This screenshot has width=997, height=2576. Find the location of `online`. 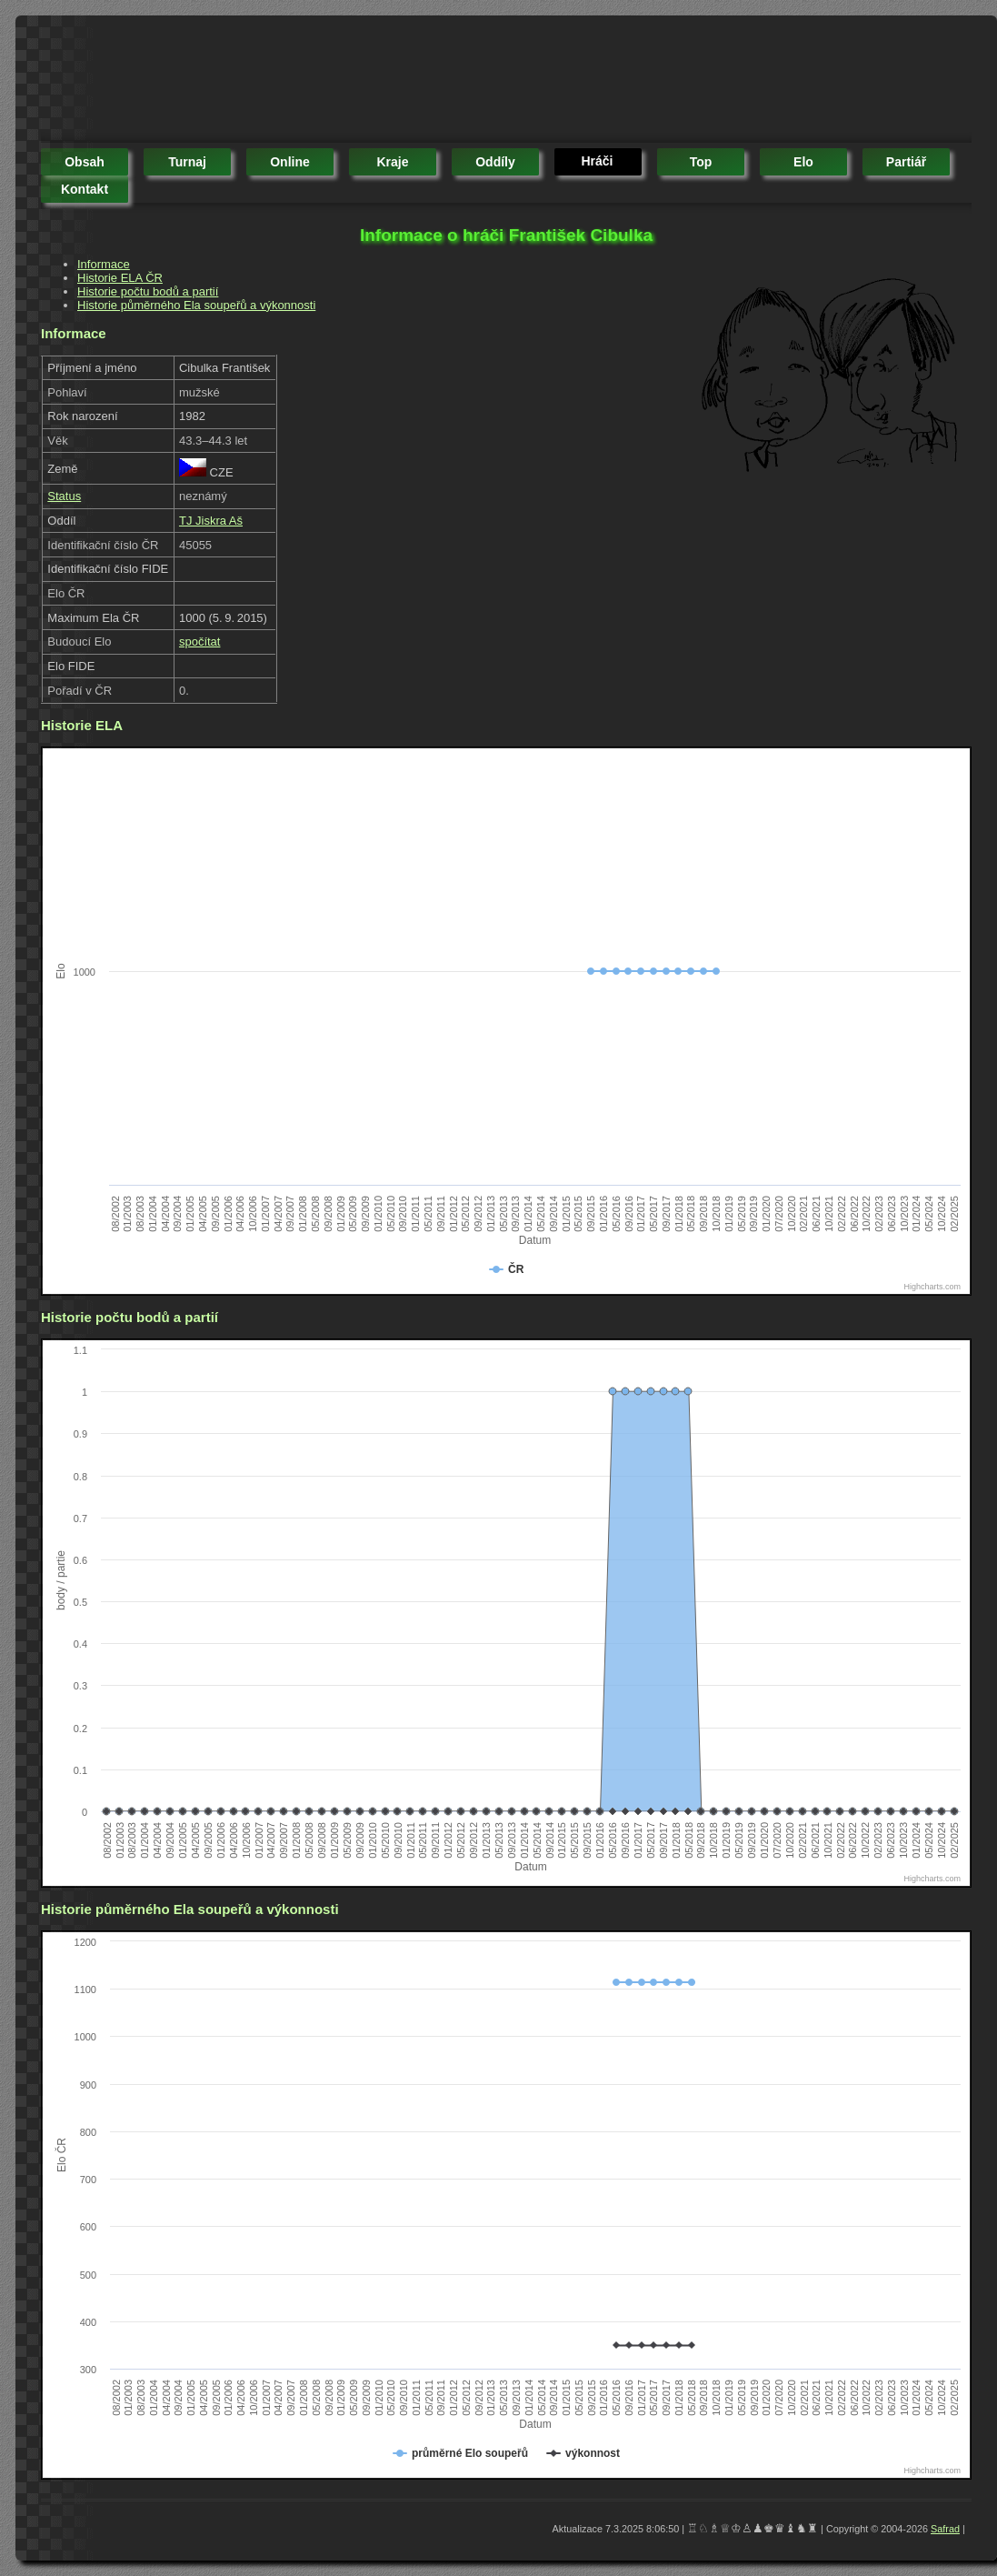

online is located at coordinates (290, 162).